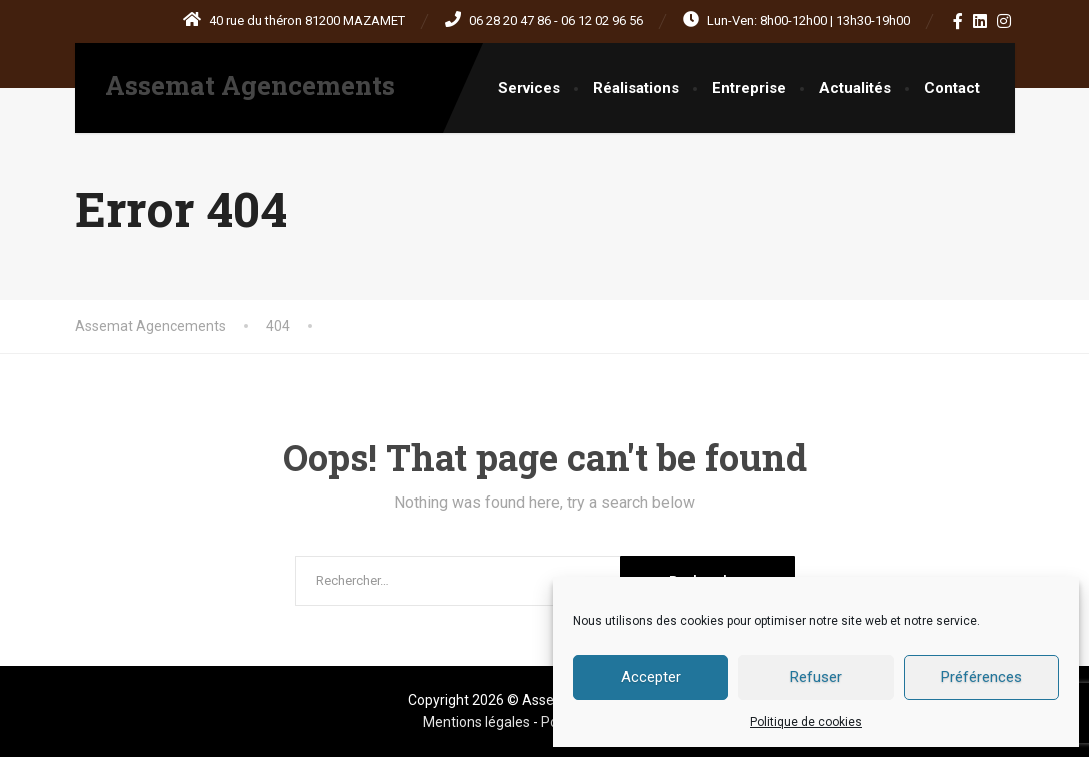 Image resolution: width=1089 pixels, height=757 pixels. What do you see at coordinates (816, 677) in the screenshot?
I see `Refuser` at bounding box center [816, 677].